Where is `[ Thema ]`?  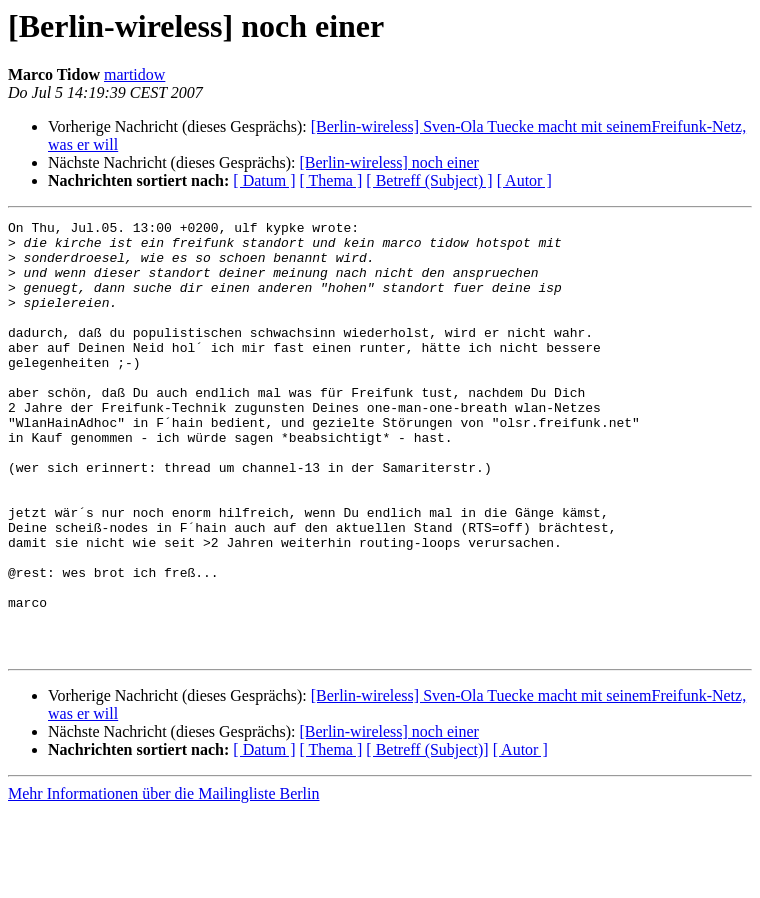 [ Thema ] is located at coordinates (331, 180).